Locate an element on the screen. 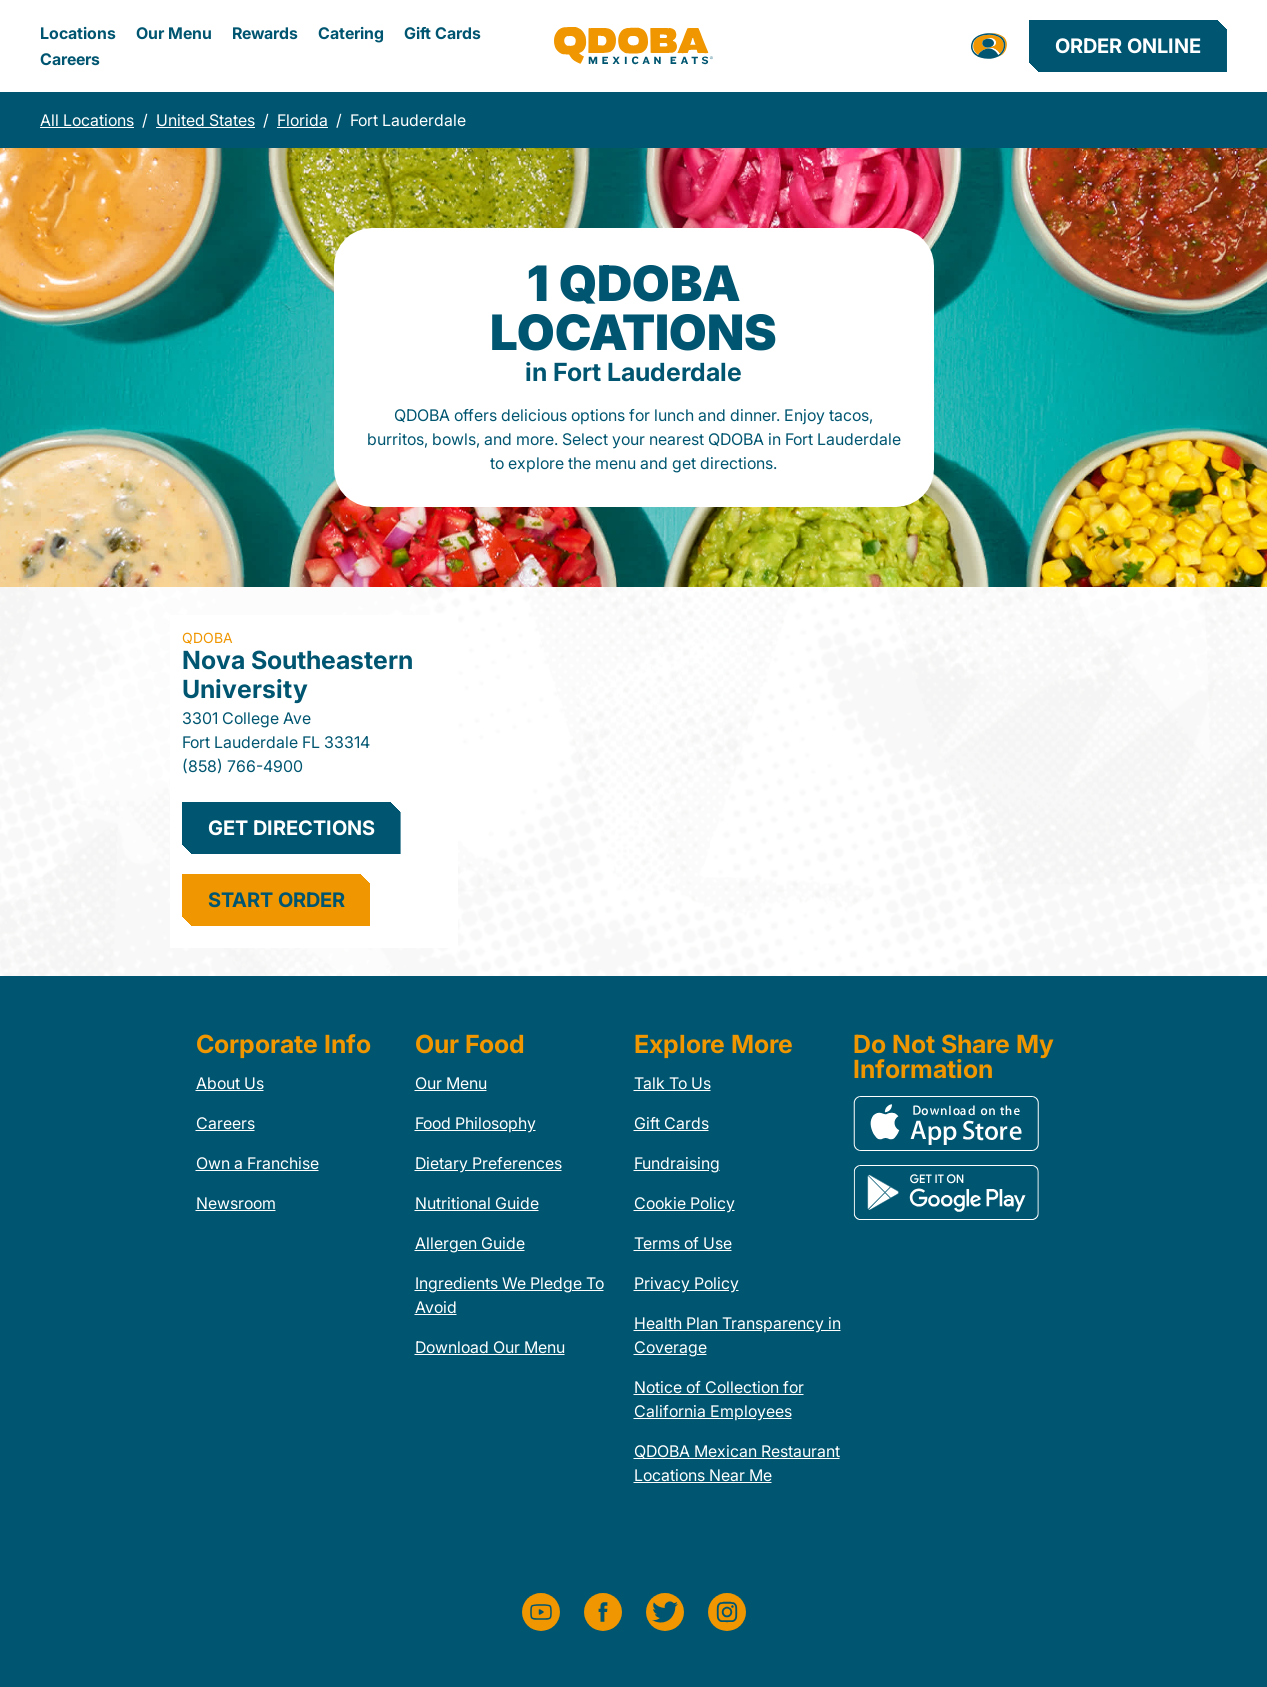  Locations is located at coordinates (78, 33).